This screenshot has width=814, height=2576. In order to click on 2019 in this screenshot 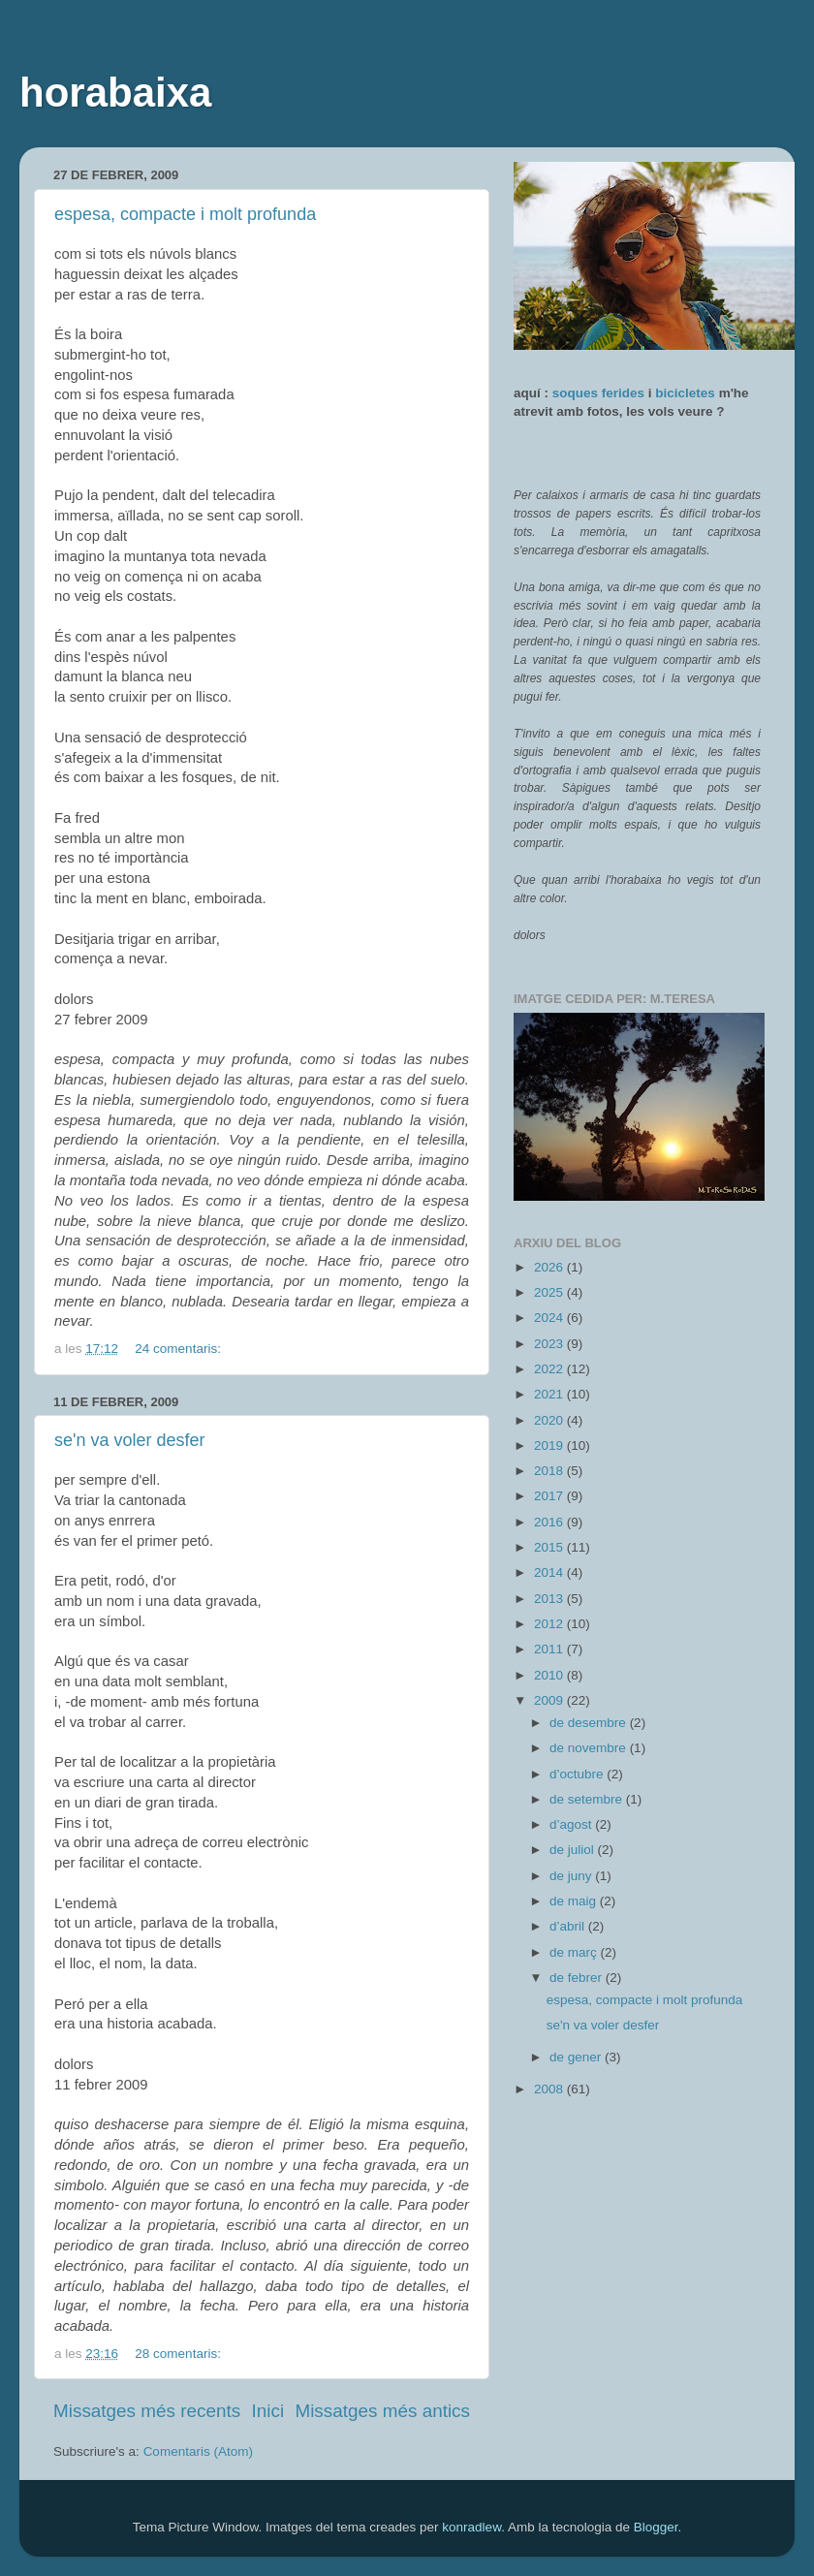, I will do `click(550, 1445)`.